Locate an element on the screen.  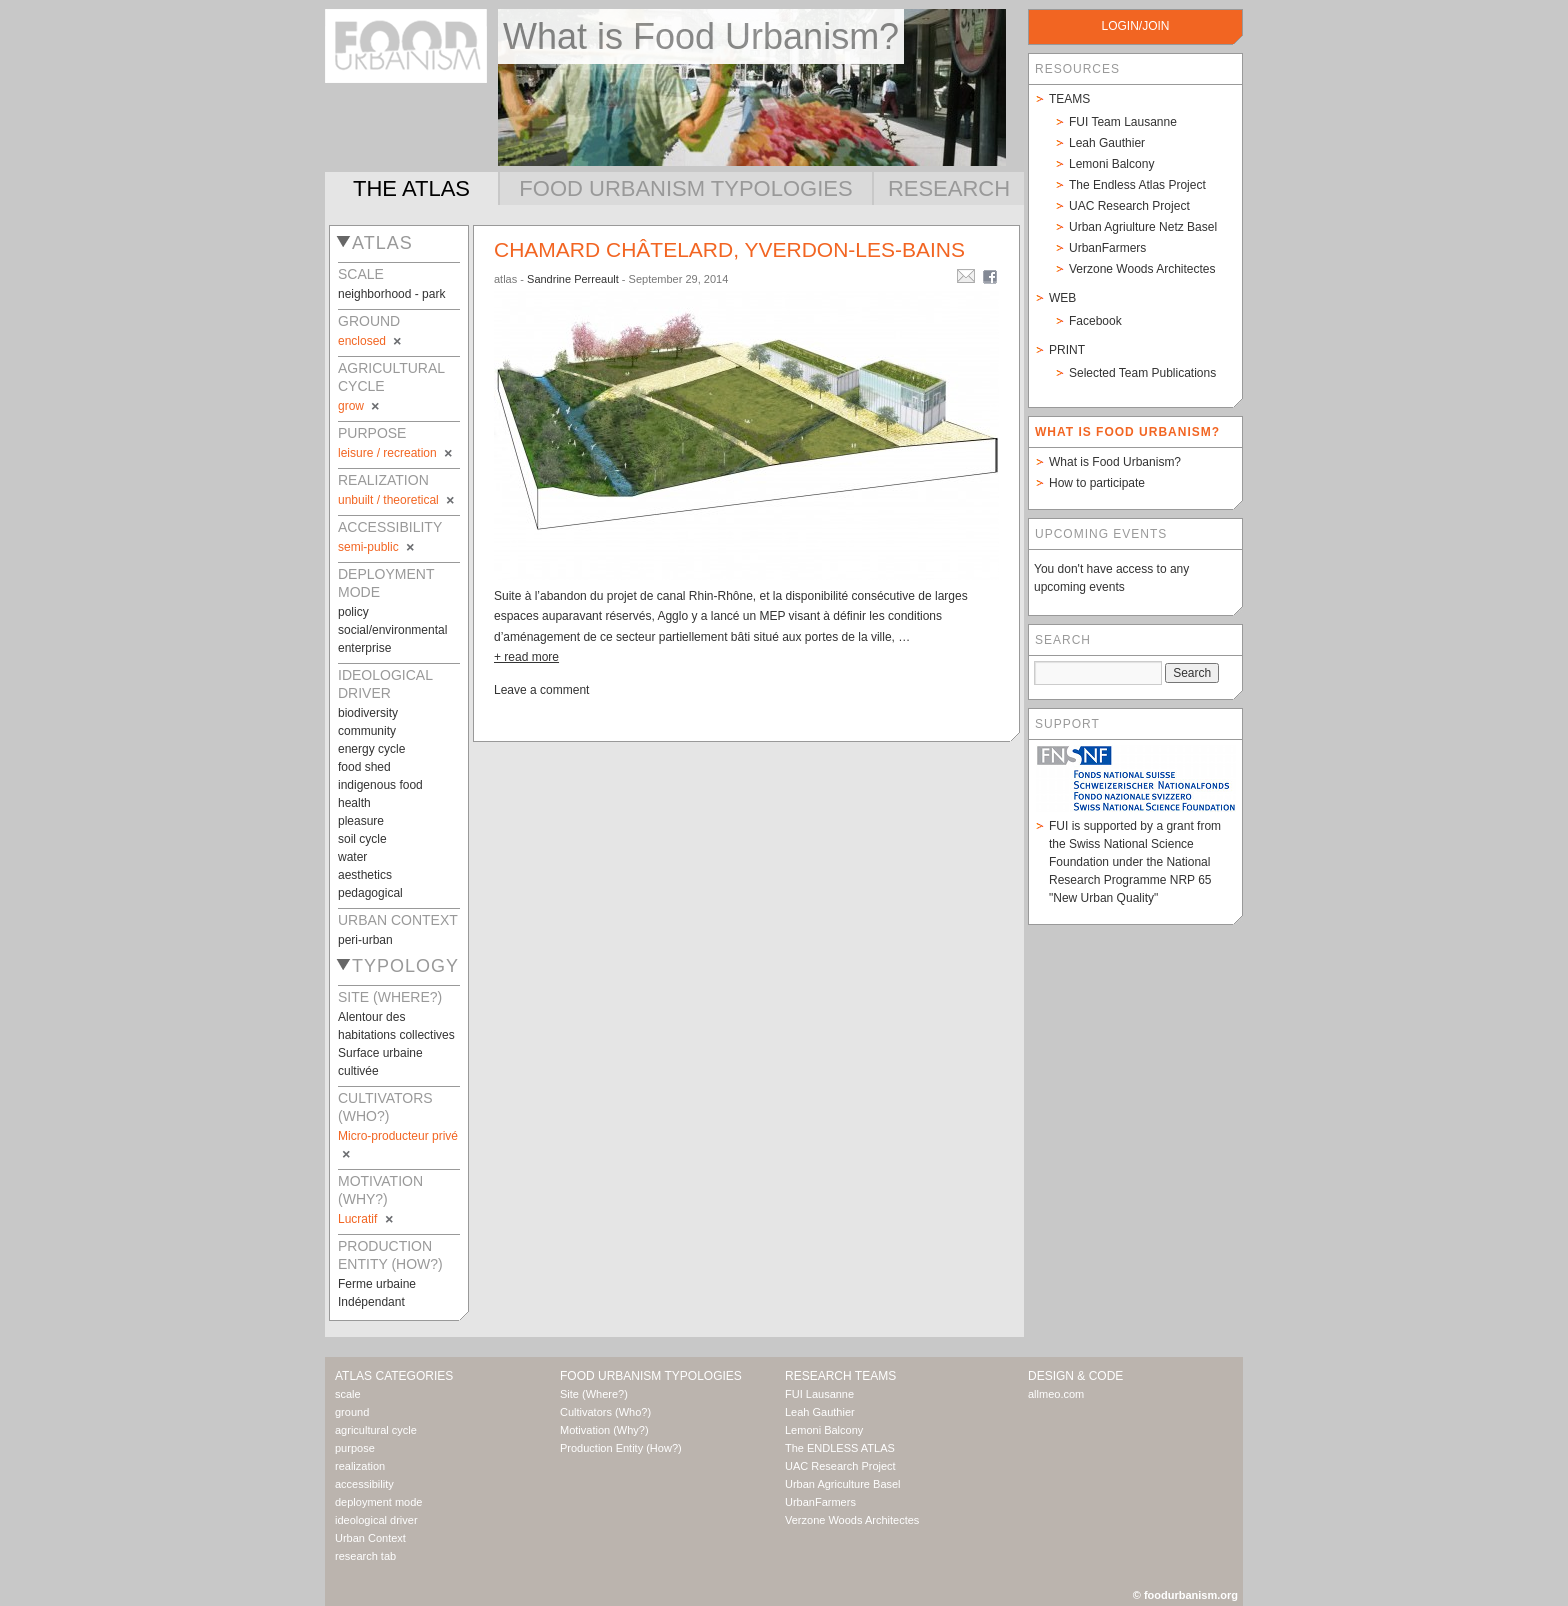
Site (Where?) is located at coordinates (594, 1394).